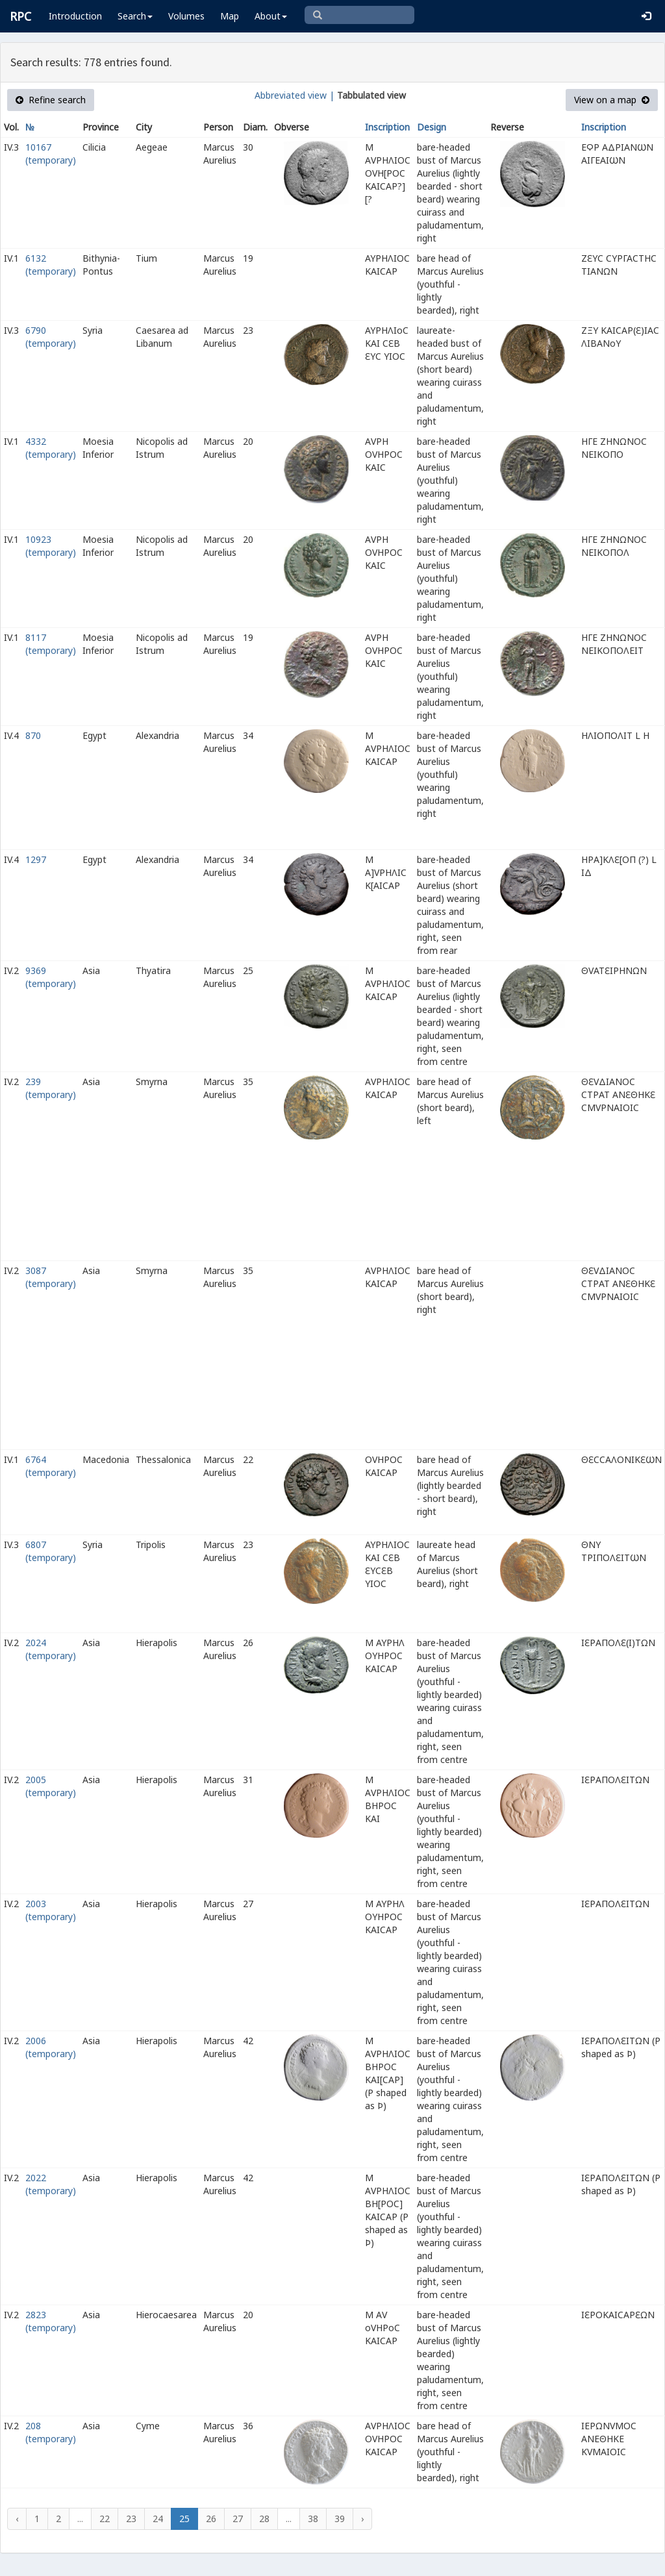  What do you see at coordinates (104, 2518) in the screenshot?
I see `22` at bounding box center [104, 2518].